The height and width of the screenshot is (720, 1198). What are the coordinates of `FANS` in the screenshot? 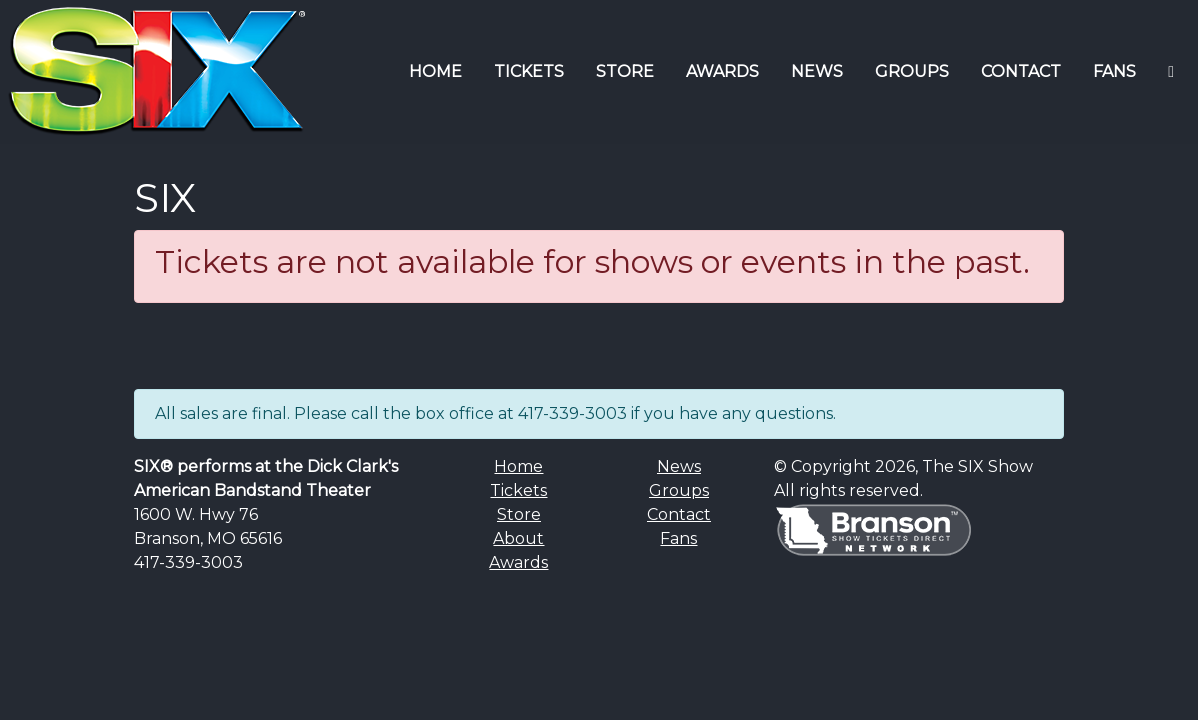 It's located at (1114, 71).